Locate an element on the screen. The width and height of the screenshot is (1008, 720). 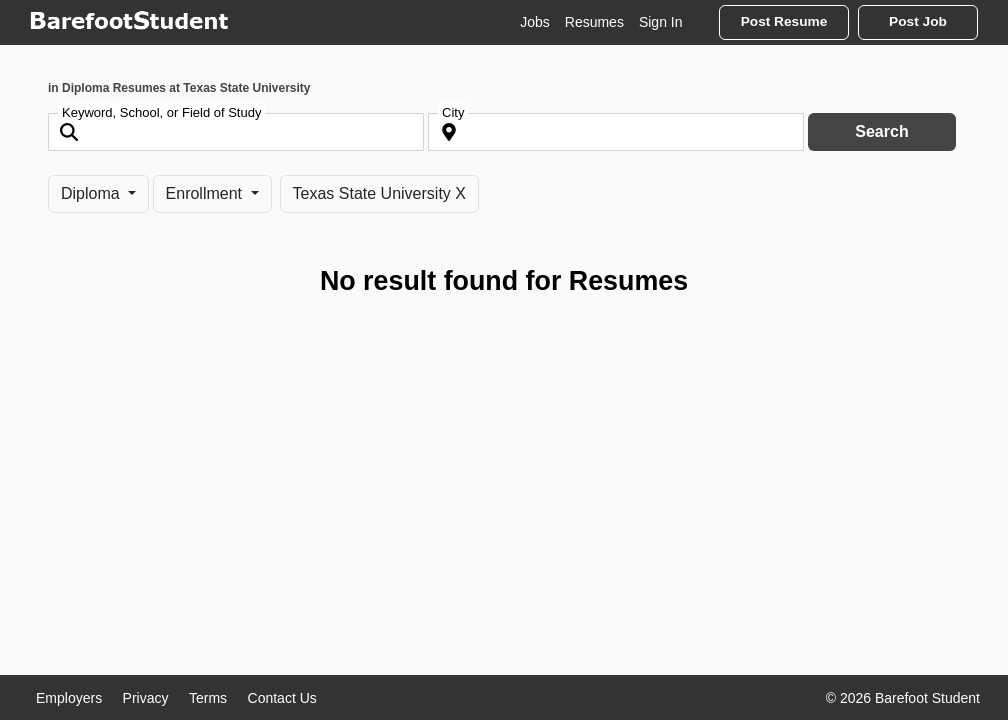
Privacy is located at coordinates (146, 698).